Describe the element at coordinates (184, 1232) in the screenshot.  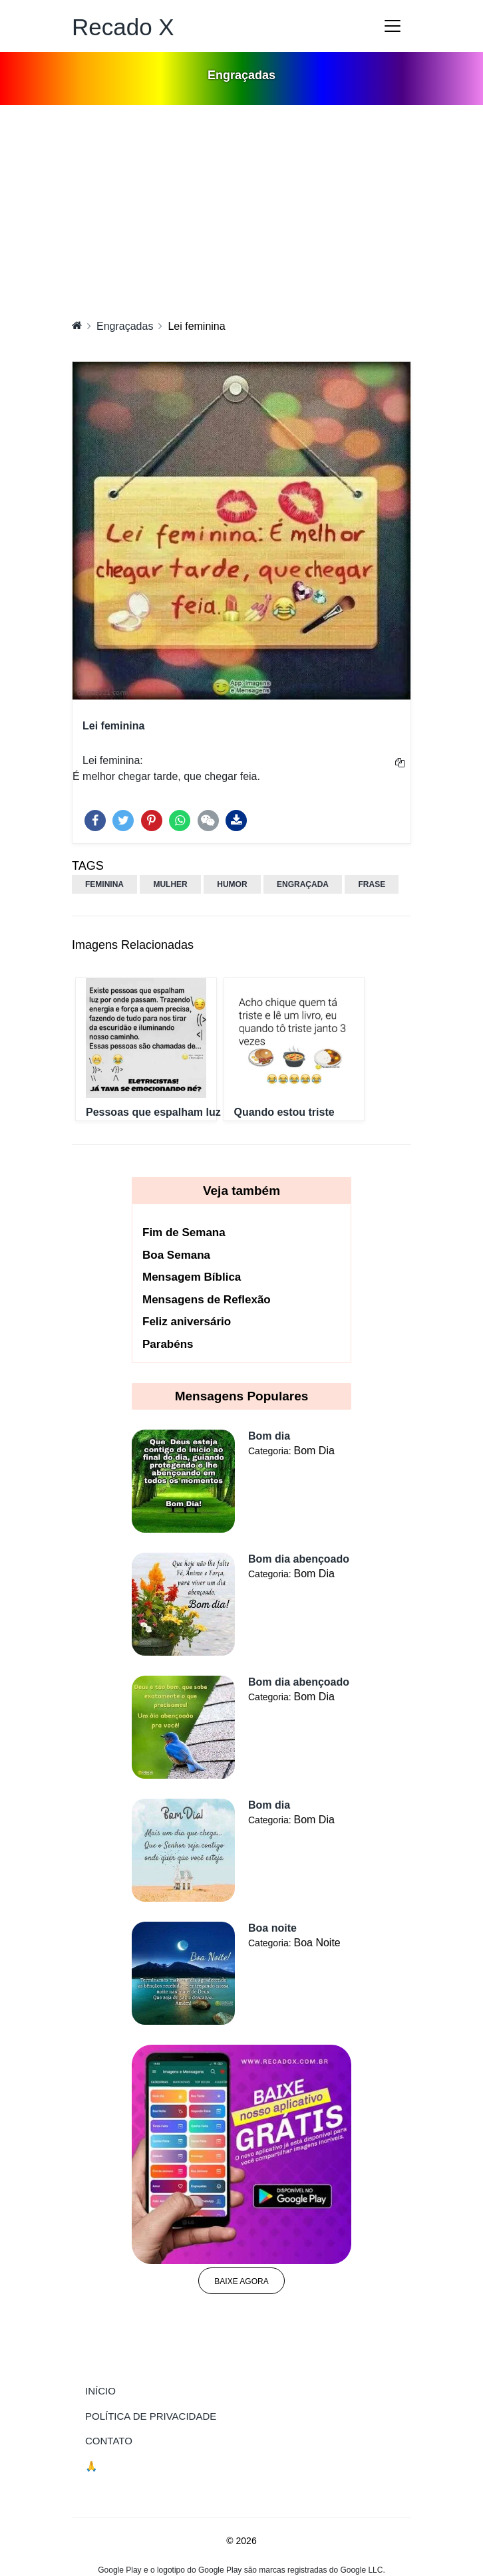
I see `Fim de Semana` at that location.